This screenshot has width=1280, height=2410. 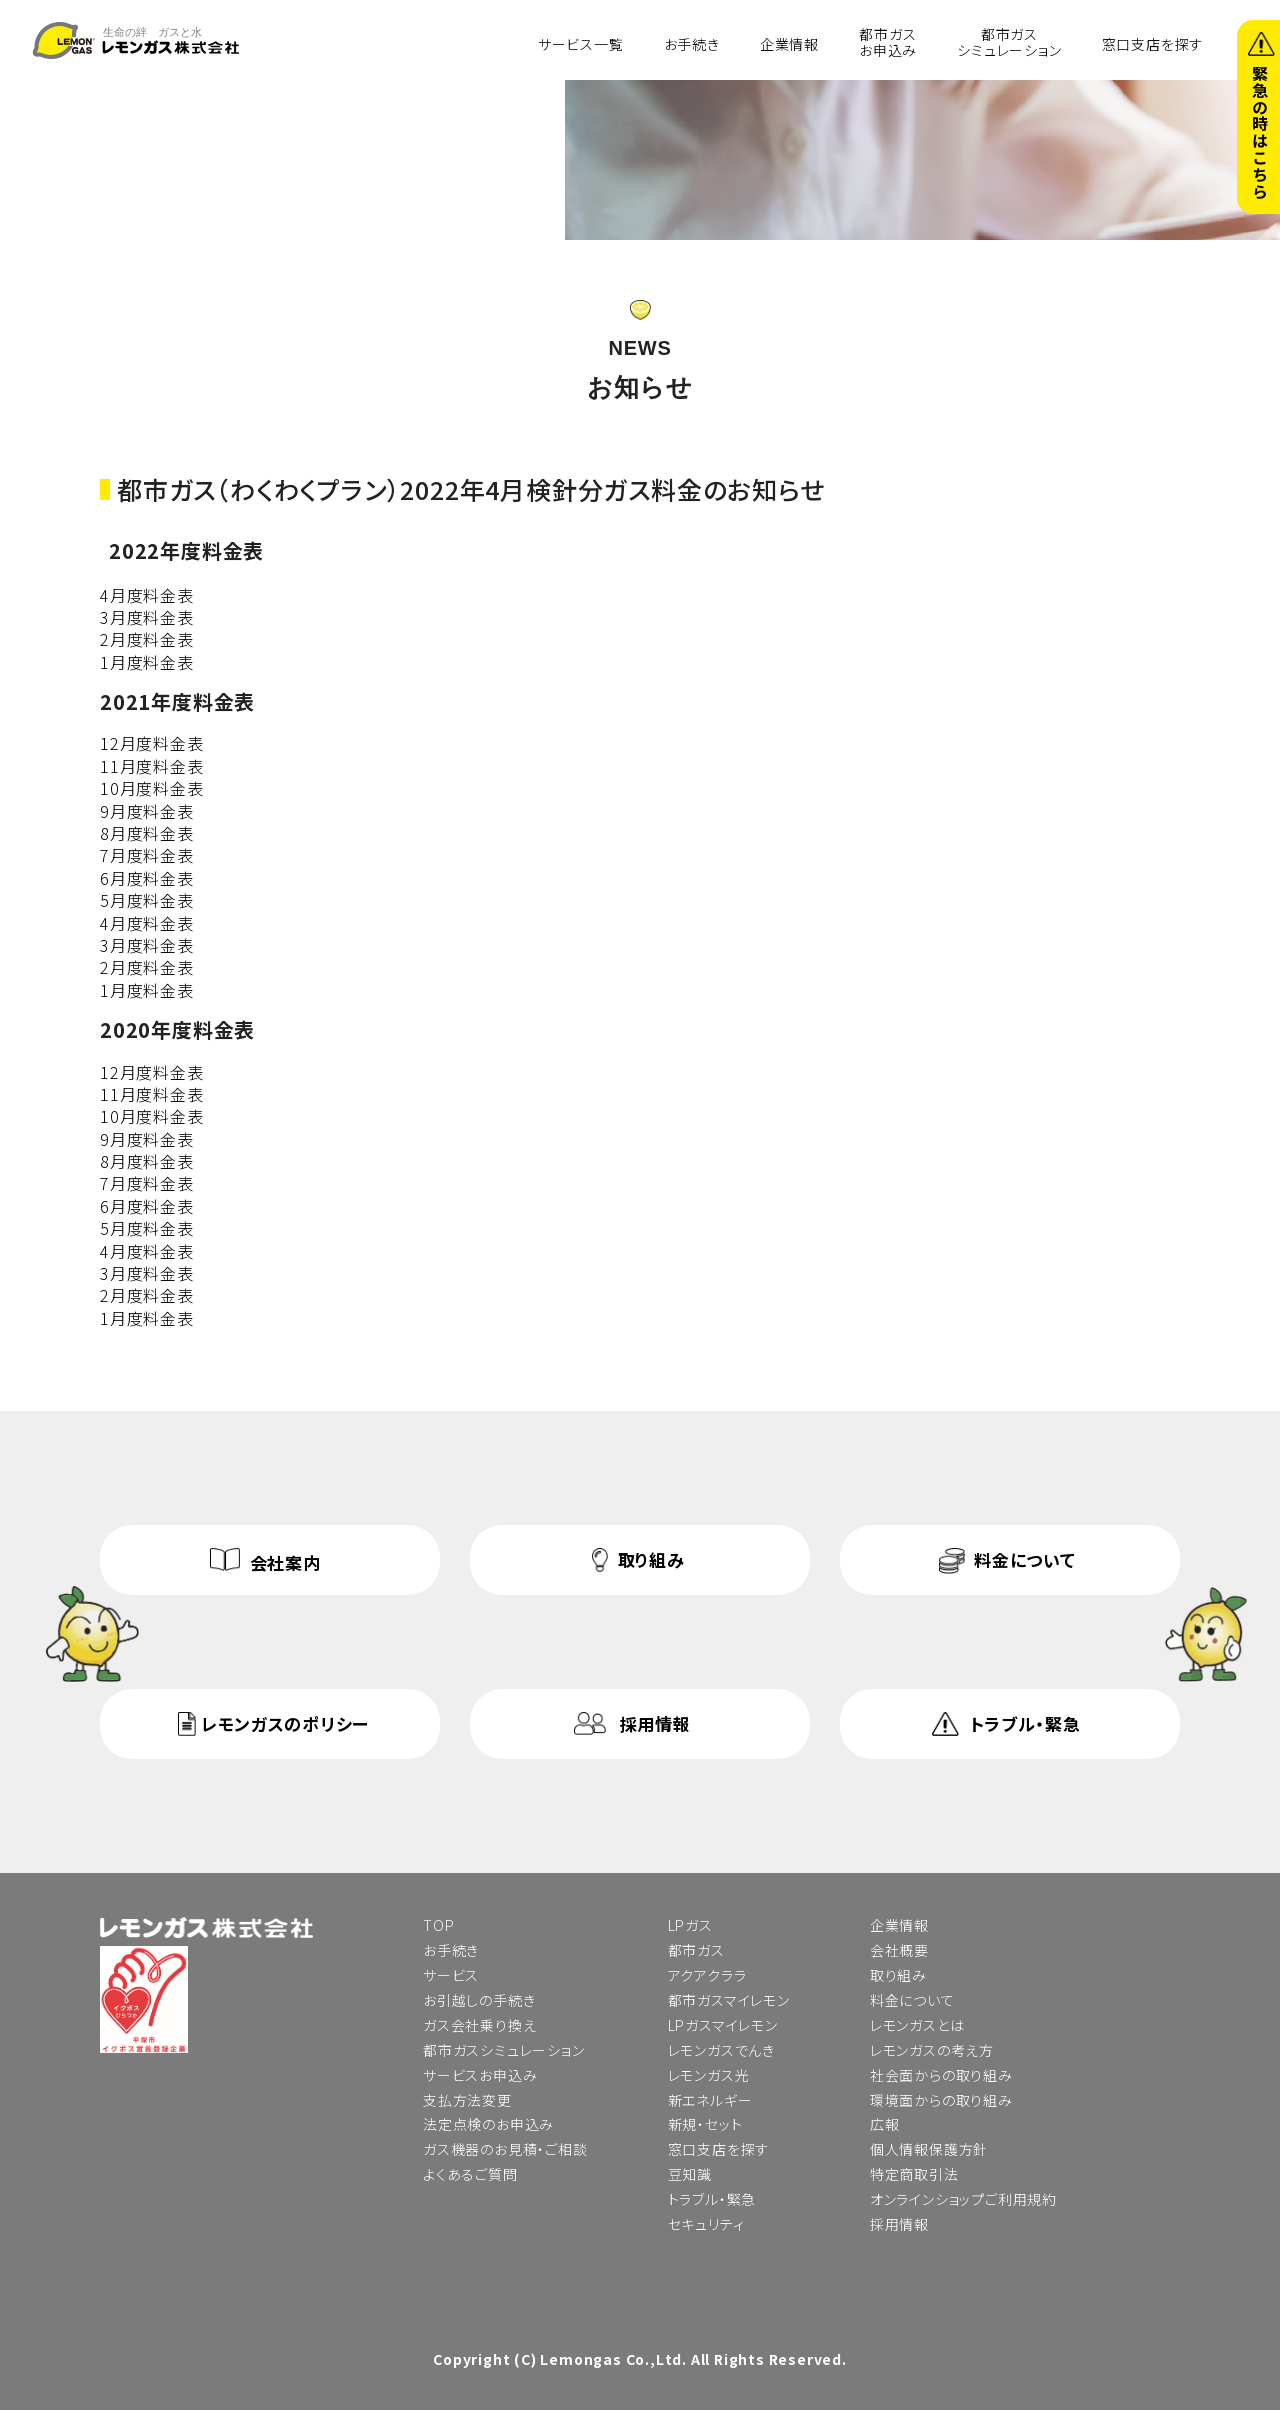 I want to click on 社会面からの取り組み, so click(x=941, y=2075).